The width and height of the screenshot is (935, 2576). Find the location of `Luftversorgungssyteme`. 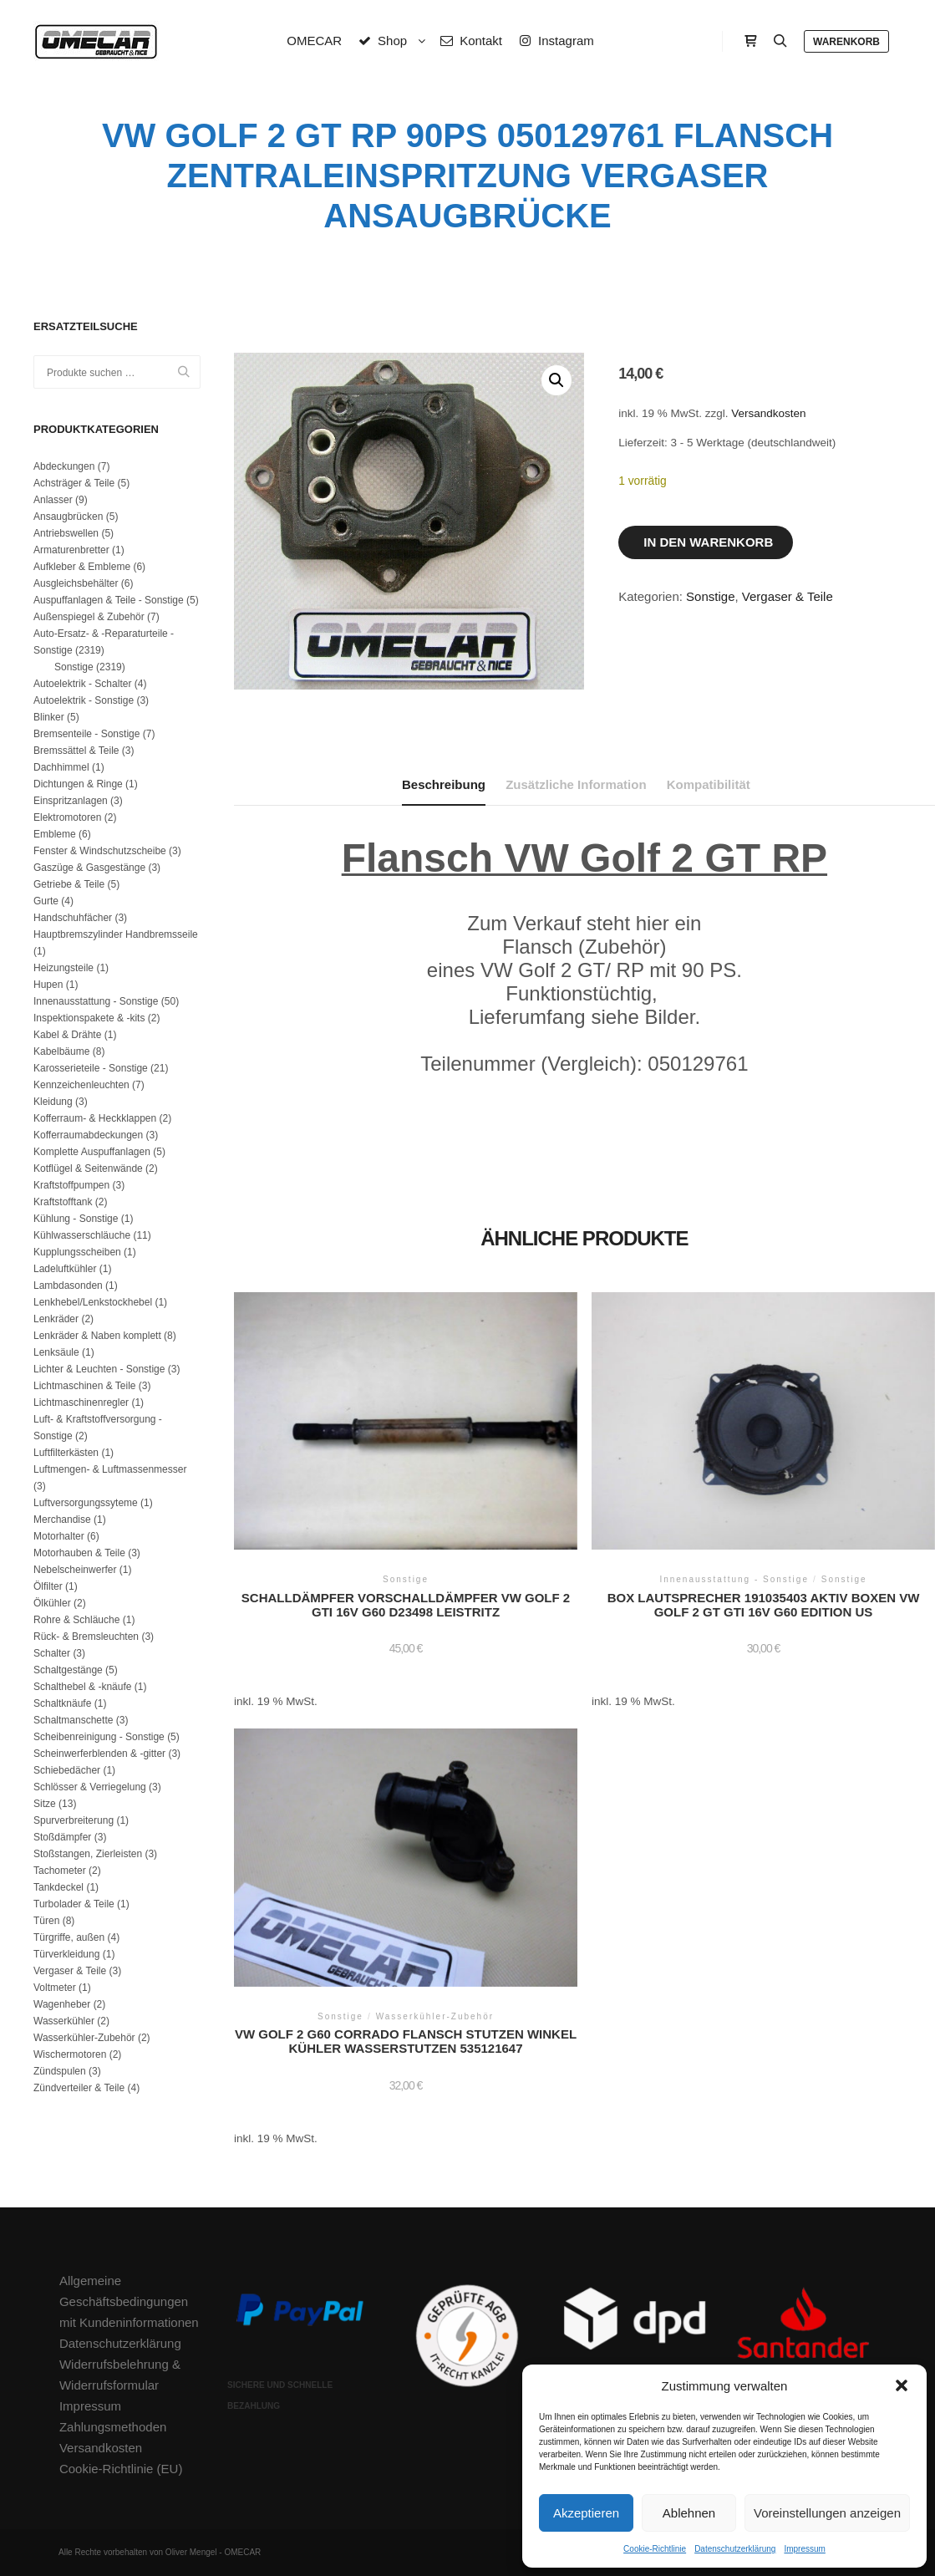

Luftversorgungssyteme is located at coordinates (85, 1503).